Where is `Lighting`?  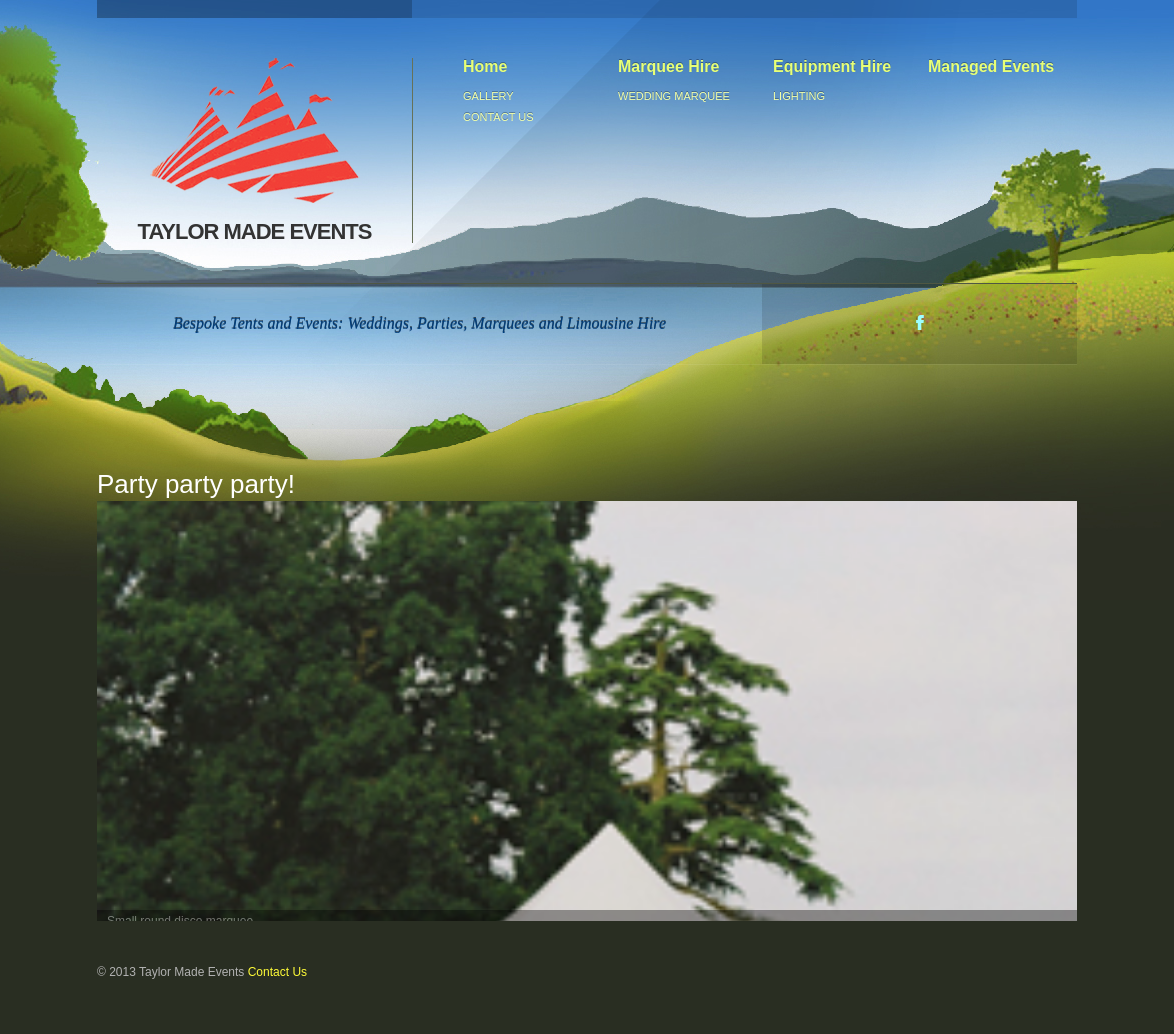 Lighting is located at coordinates (799, 96).